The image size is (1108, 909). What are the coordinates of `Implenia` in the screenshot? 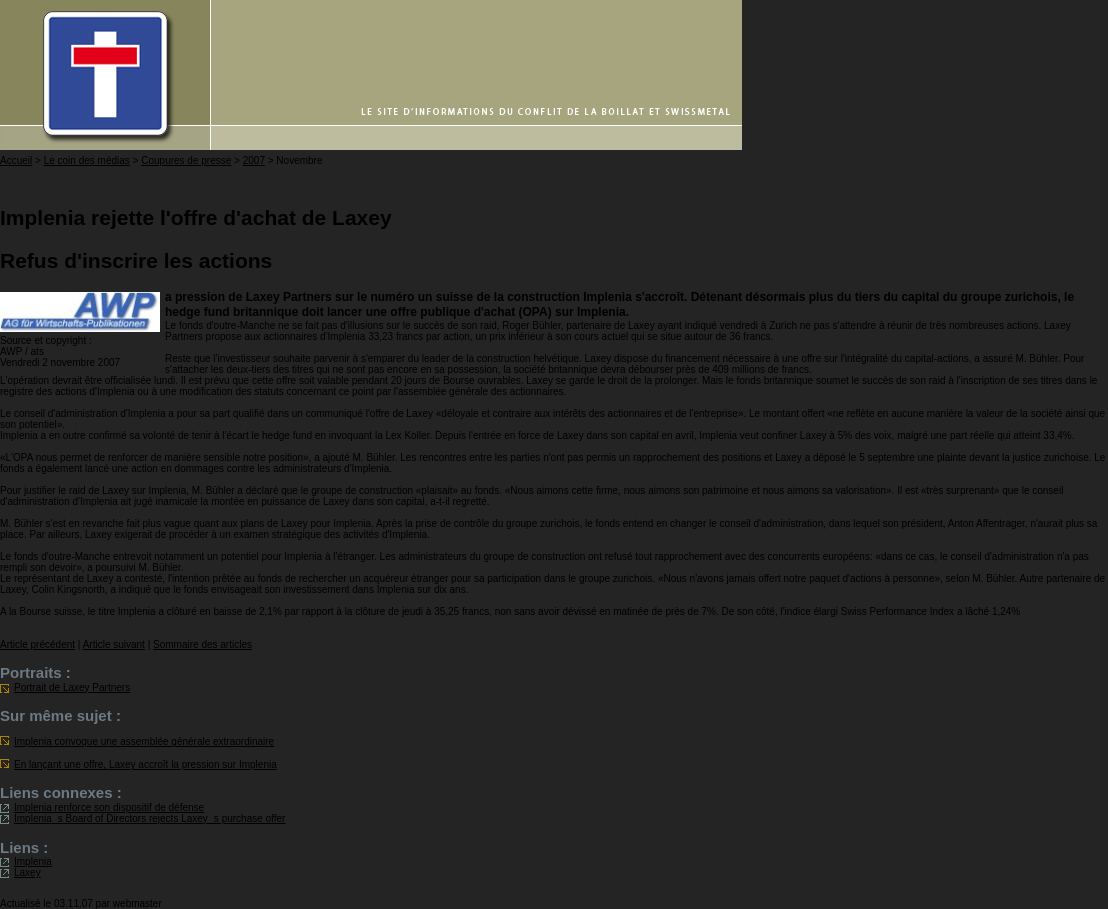 It's located at (33, 861).